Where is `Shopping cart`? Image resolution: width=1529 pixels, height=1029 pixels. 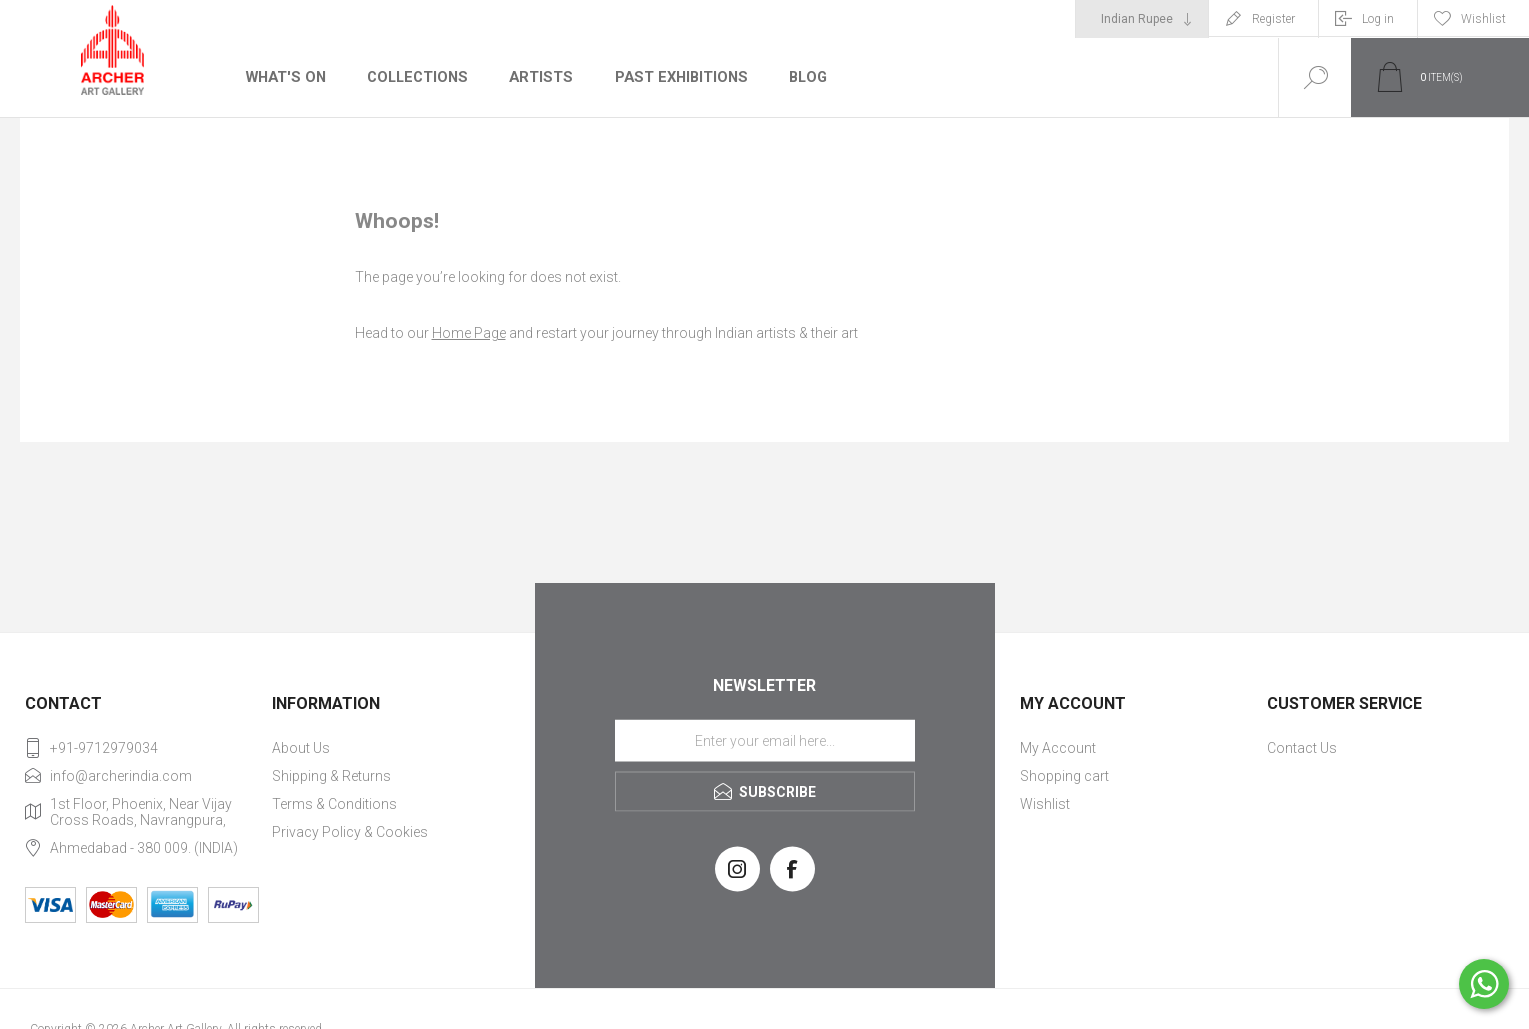
Shopping cart is located at coordinates (1064, 776).